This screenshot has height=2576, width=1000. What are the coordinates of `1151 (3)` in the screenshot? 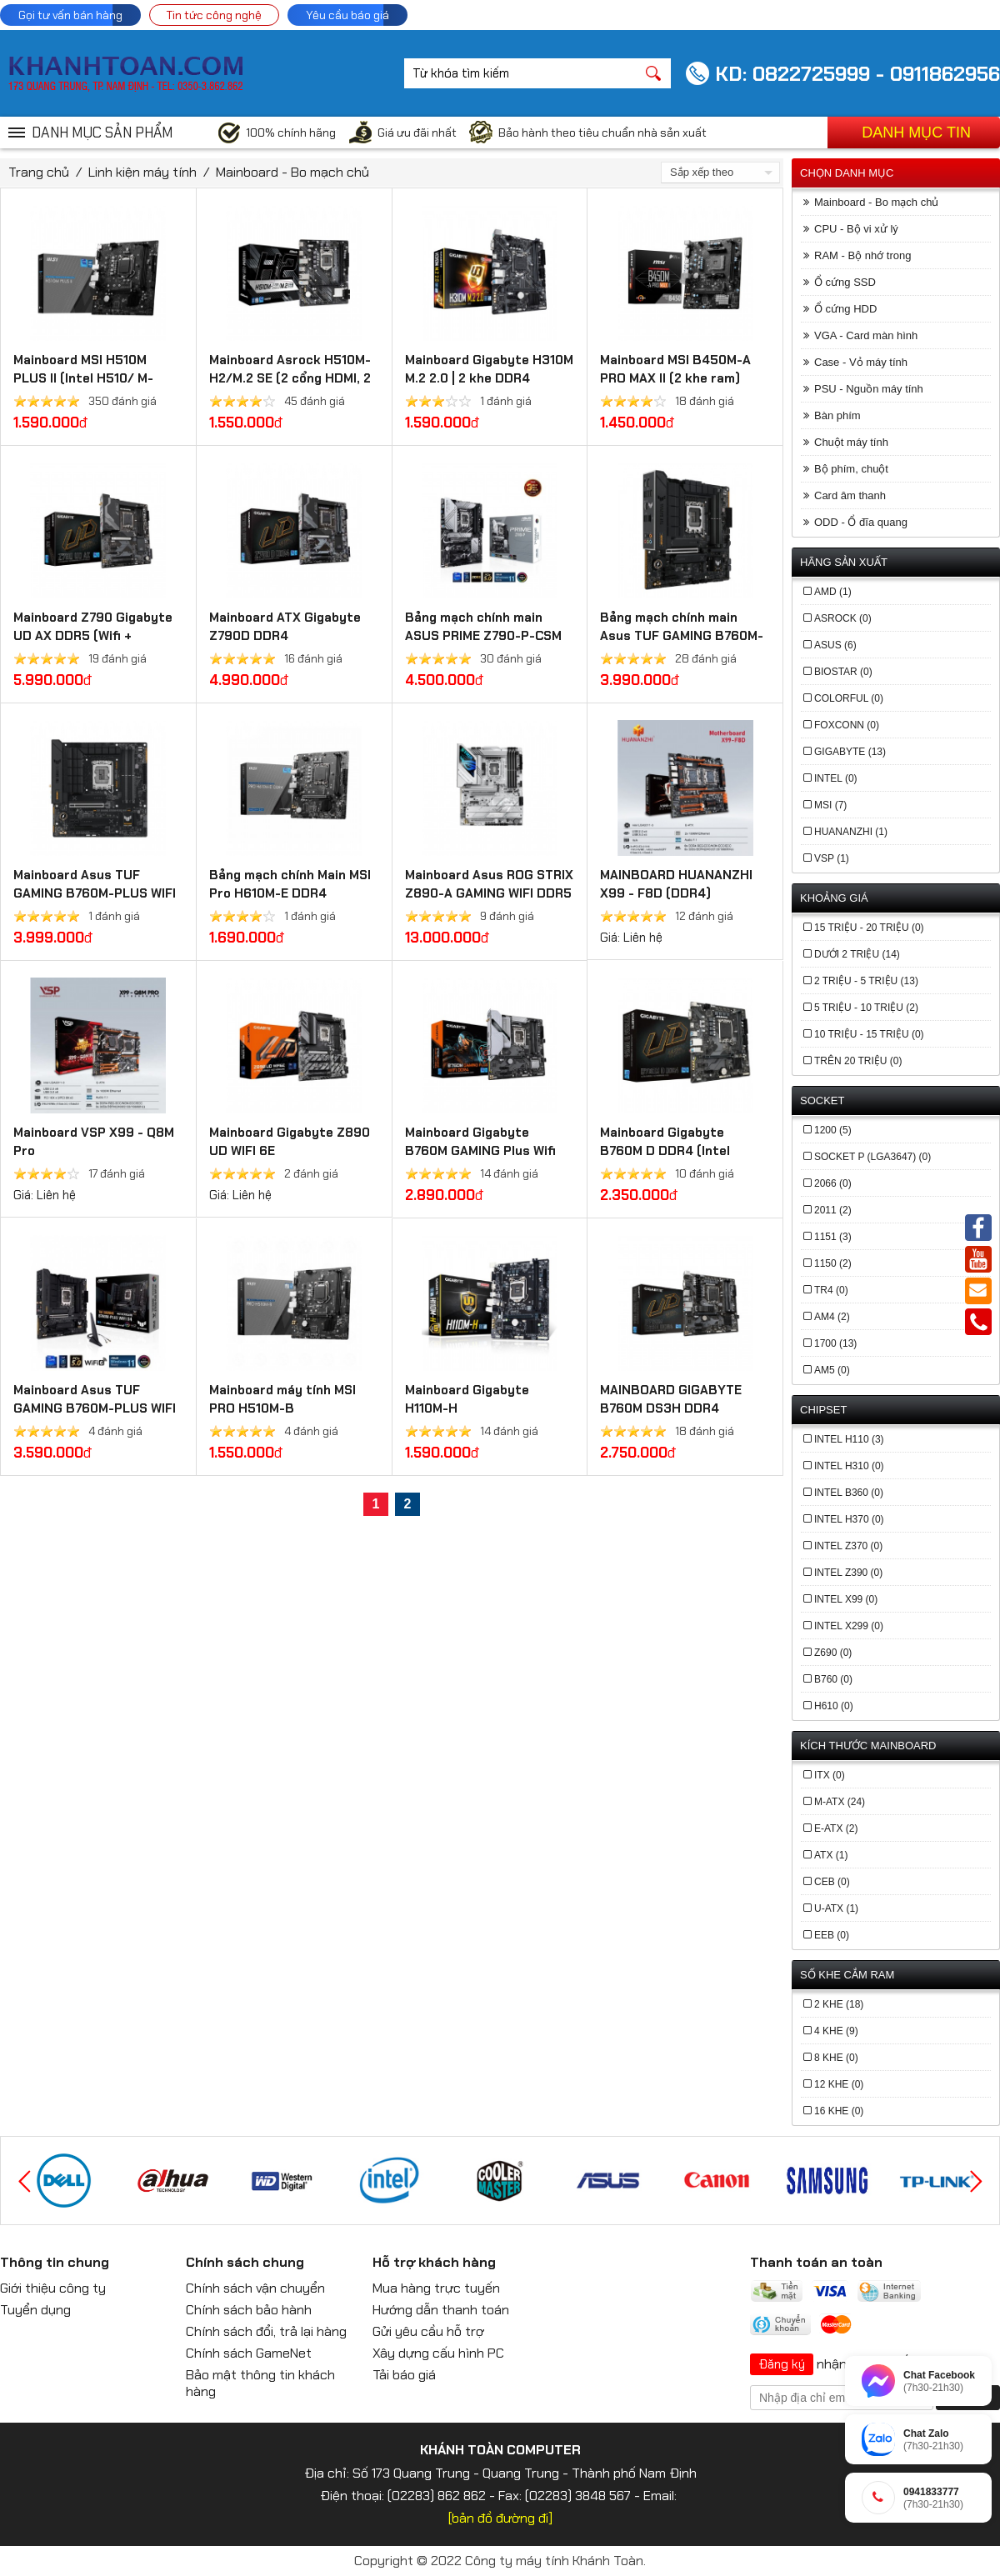 It's located at (833, 1237).